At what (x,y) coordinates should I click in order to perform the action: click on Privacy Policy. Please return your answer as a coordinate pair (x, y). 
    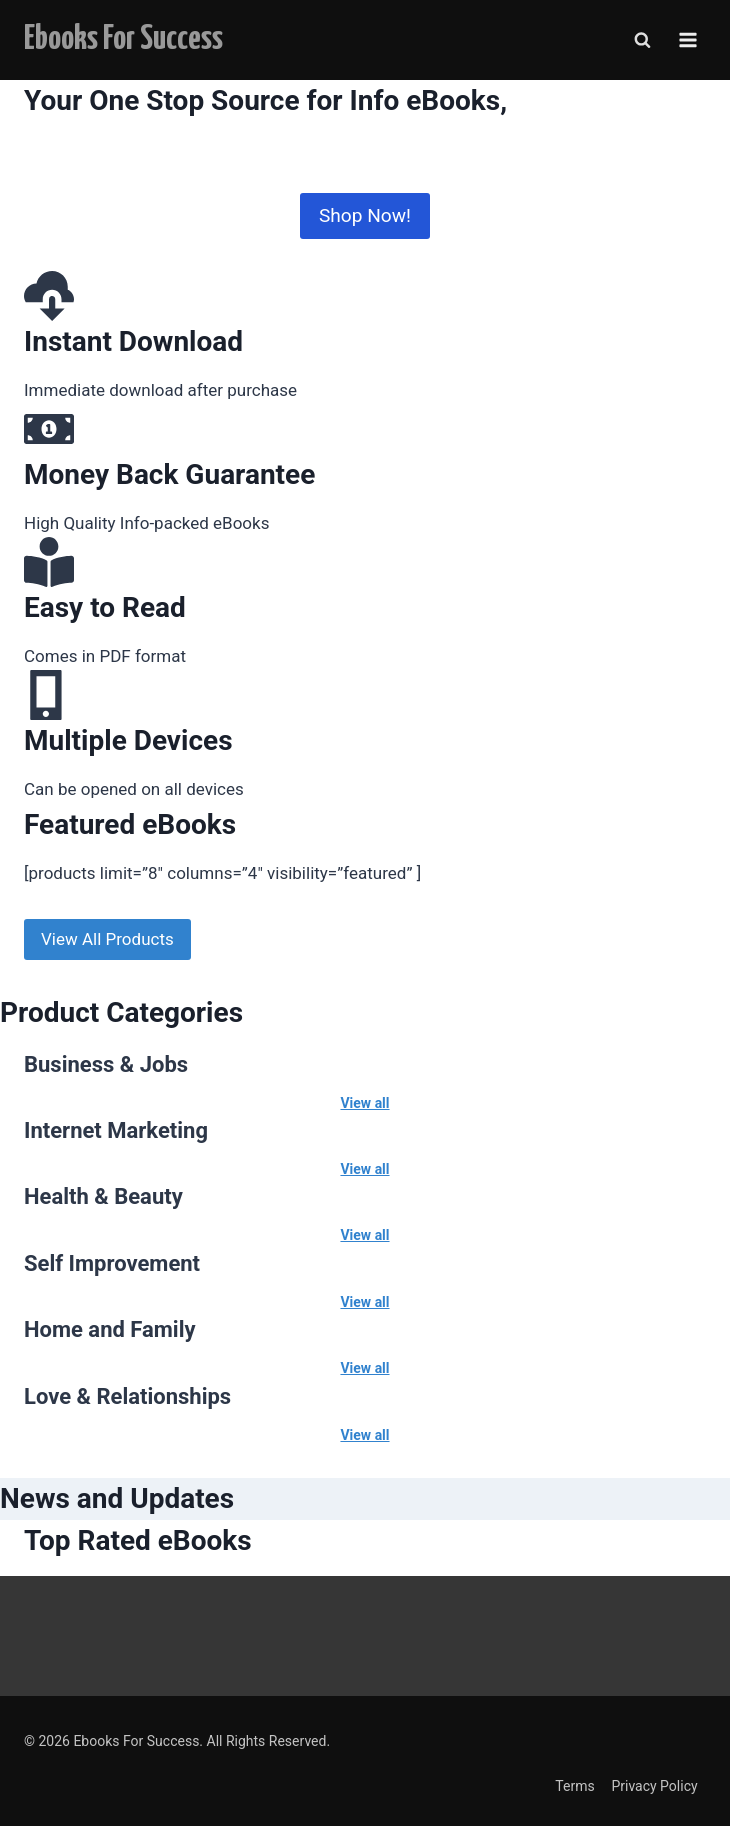
    Looking at the image, I should click on (654, 1786).